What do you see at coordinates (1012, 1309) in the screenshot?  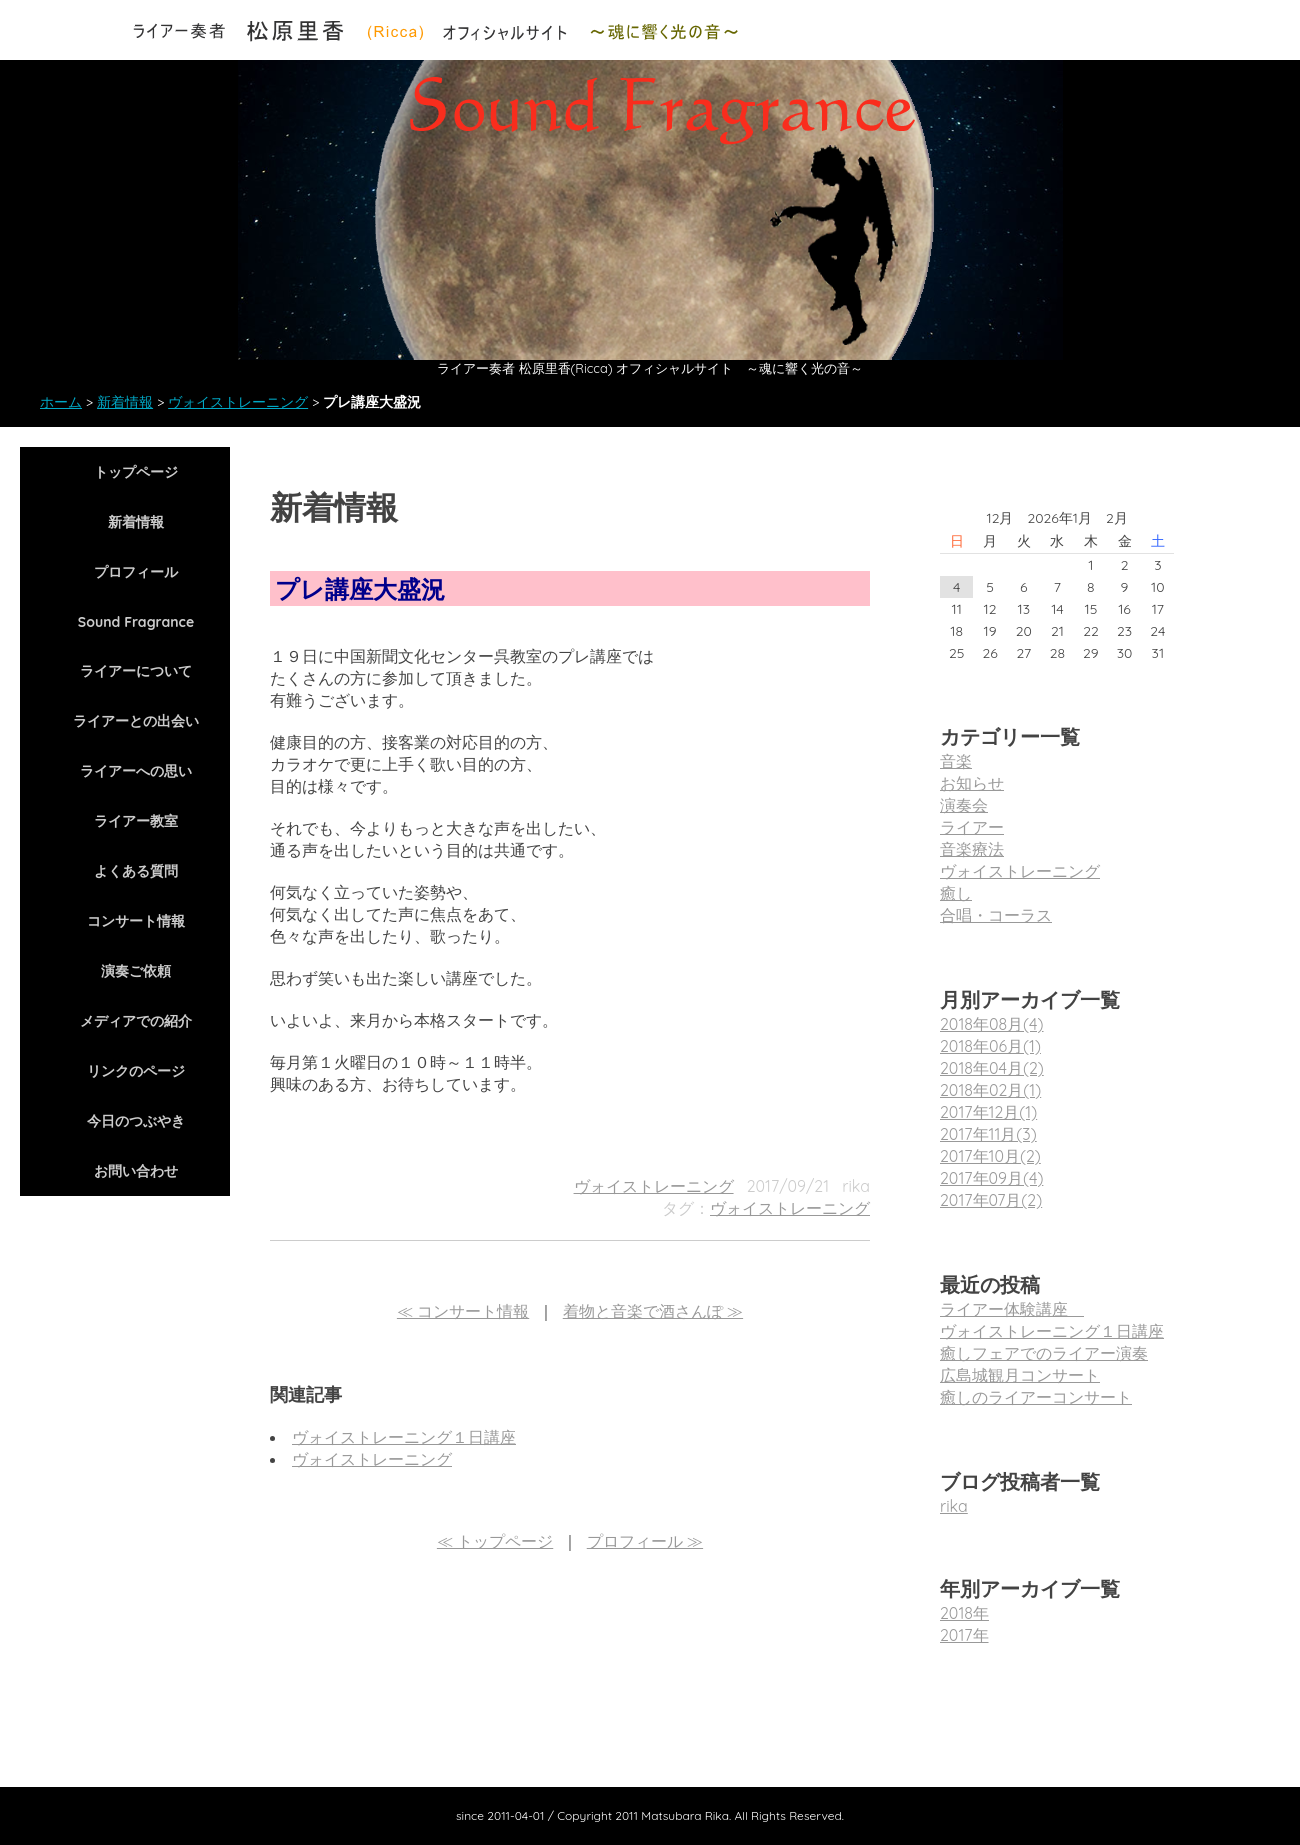 I see `ライアー体験講座` at bounding box center [1012, 1309].